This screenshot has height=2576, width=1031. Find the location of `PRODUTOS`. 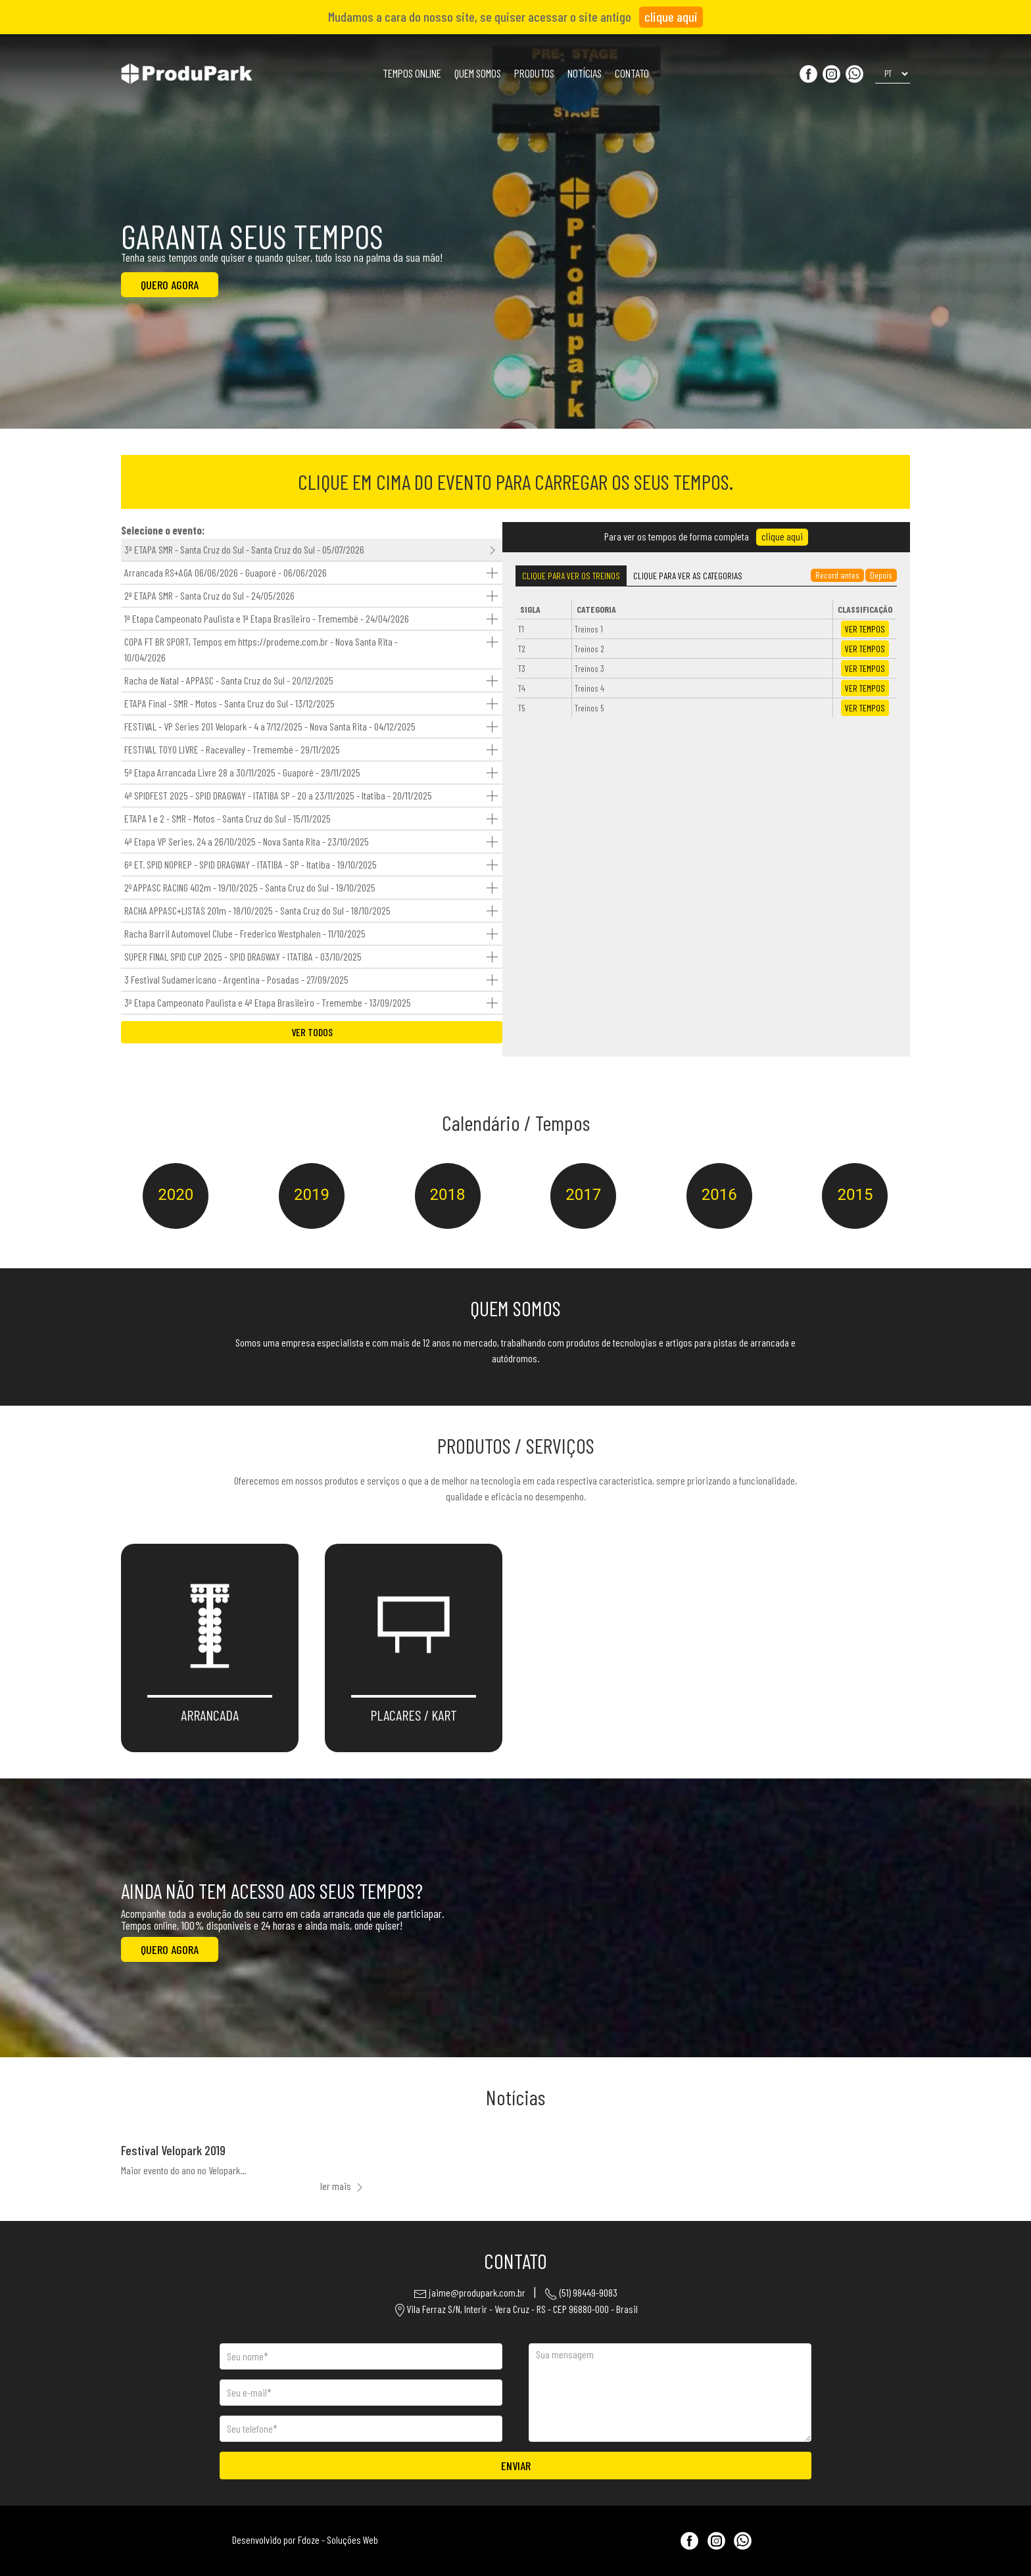

PRODUTOS is located at coordinates (534, 73).